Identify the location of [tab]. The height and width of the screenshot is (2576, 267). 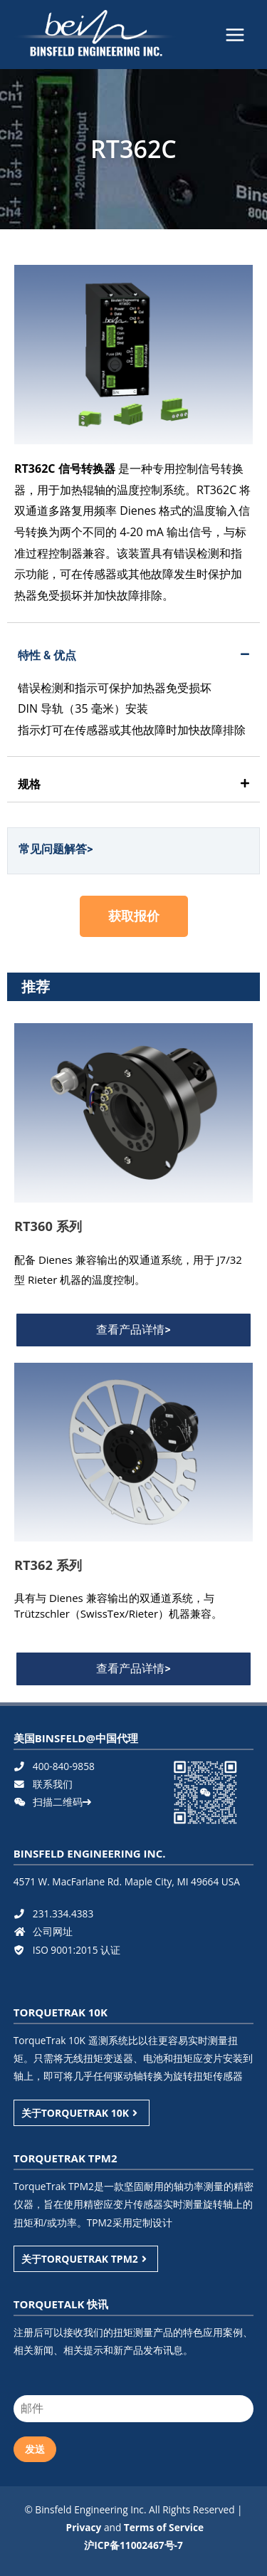
(133, 656).